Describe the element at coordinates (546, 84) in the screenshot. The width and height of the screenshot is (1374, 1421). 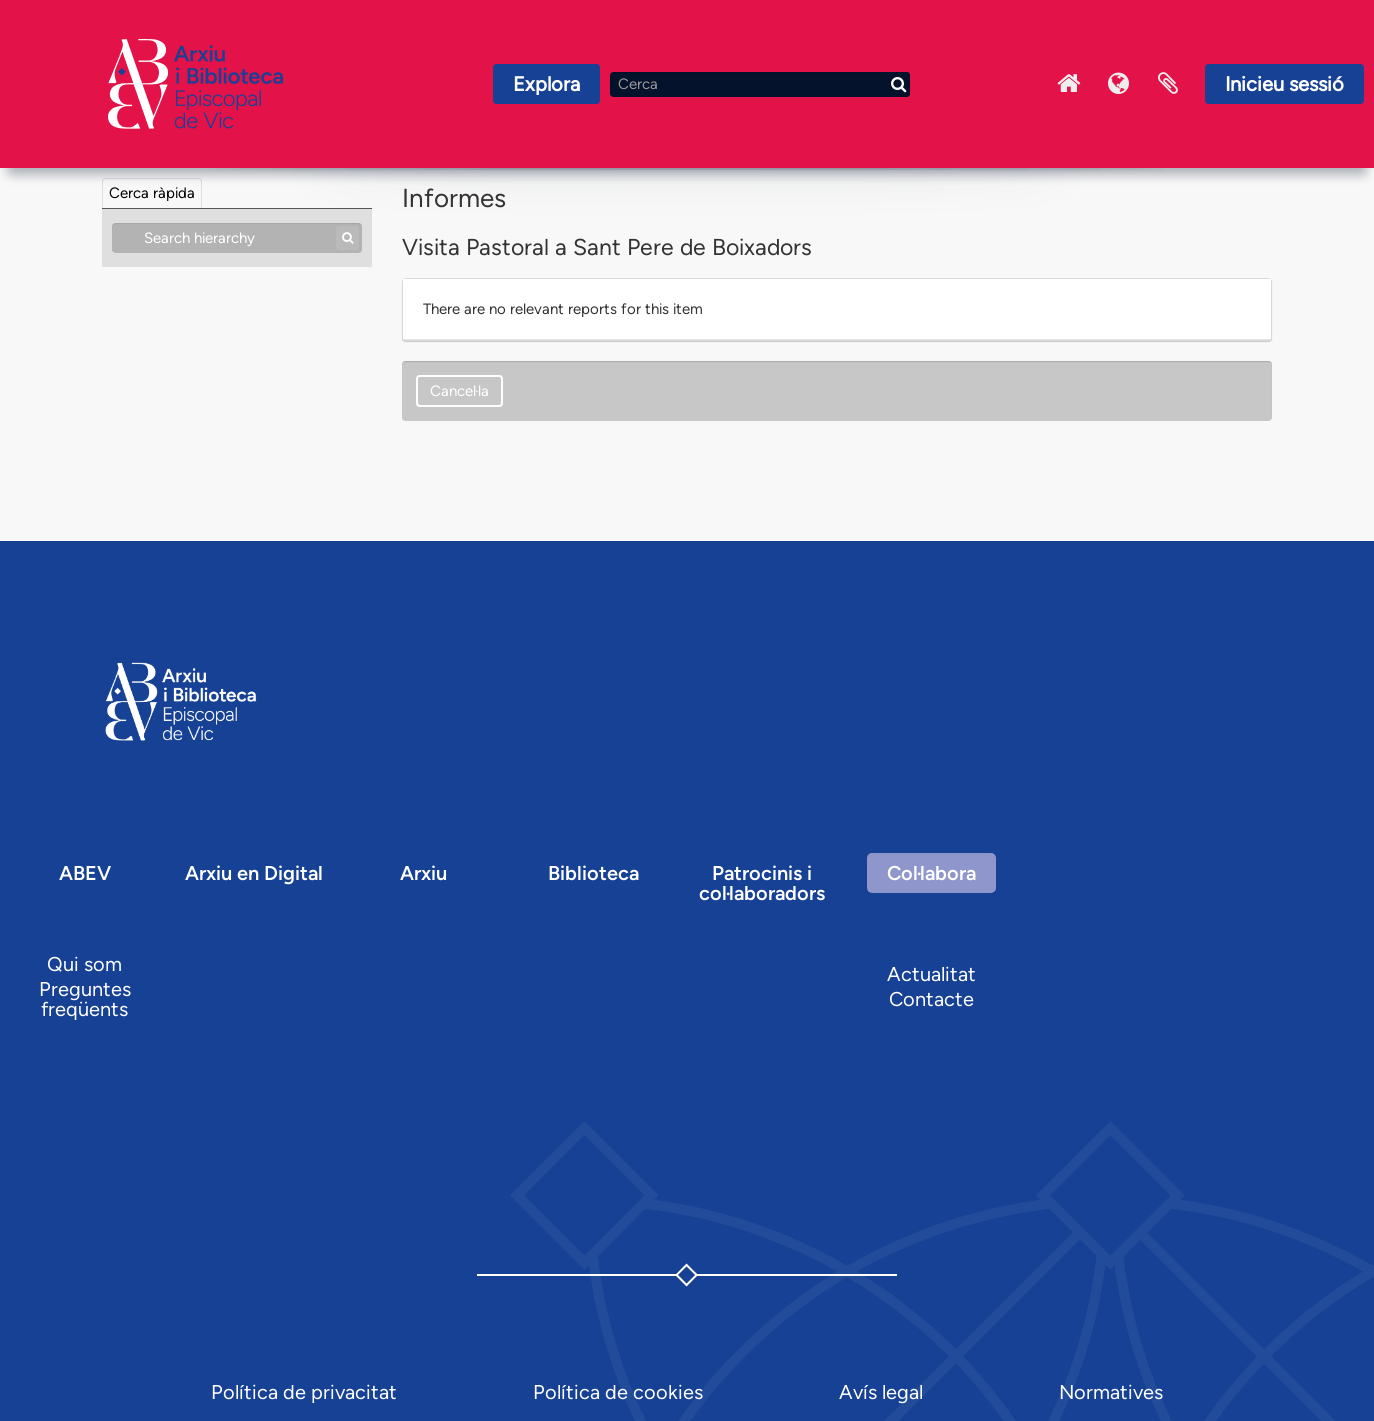
I see `Explora` at that location.